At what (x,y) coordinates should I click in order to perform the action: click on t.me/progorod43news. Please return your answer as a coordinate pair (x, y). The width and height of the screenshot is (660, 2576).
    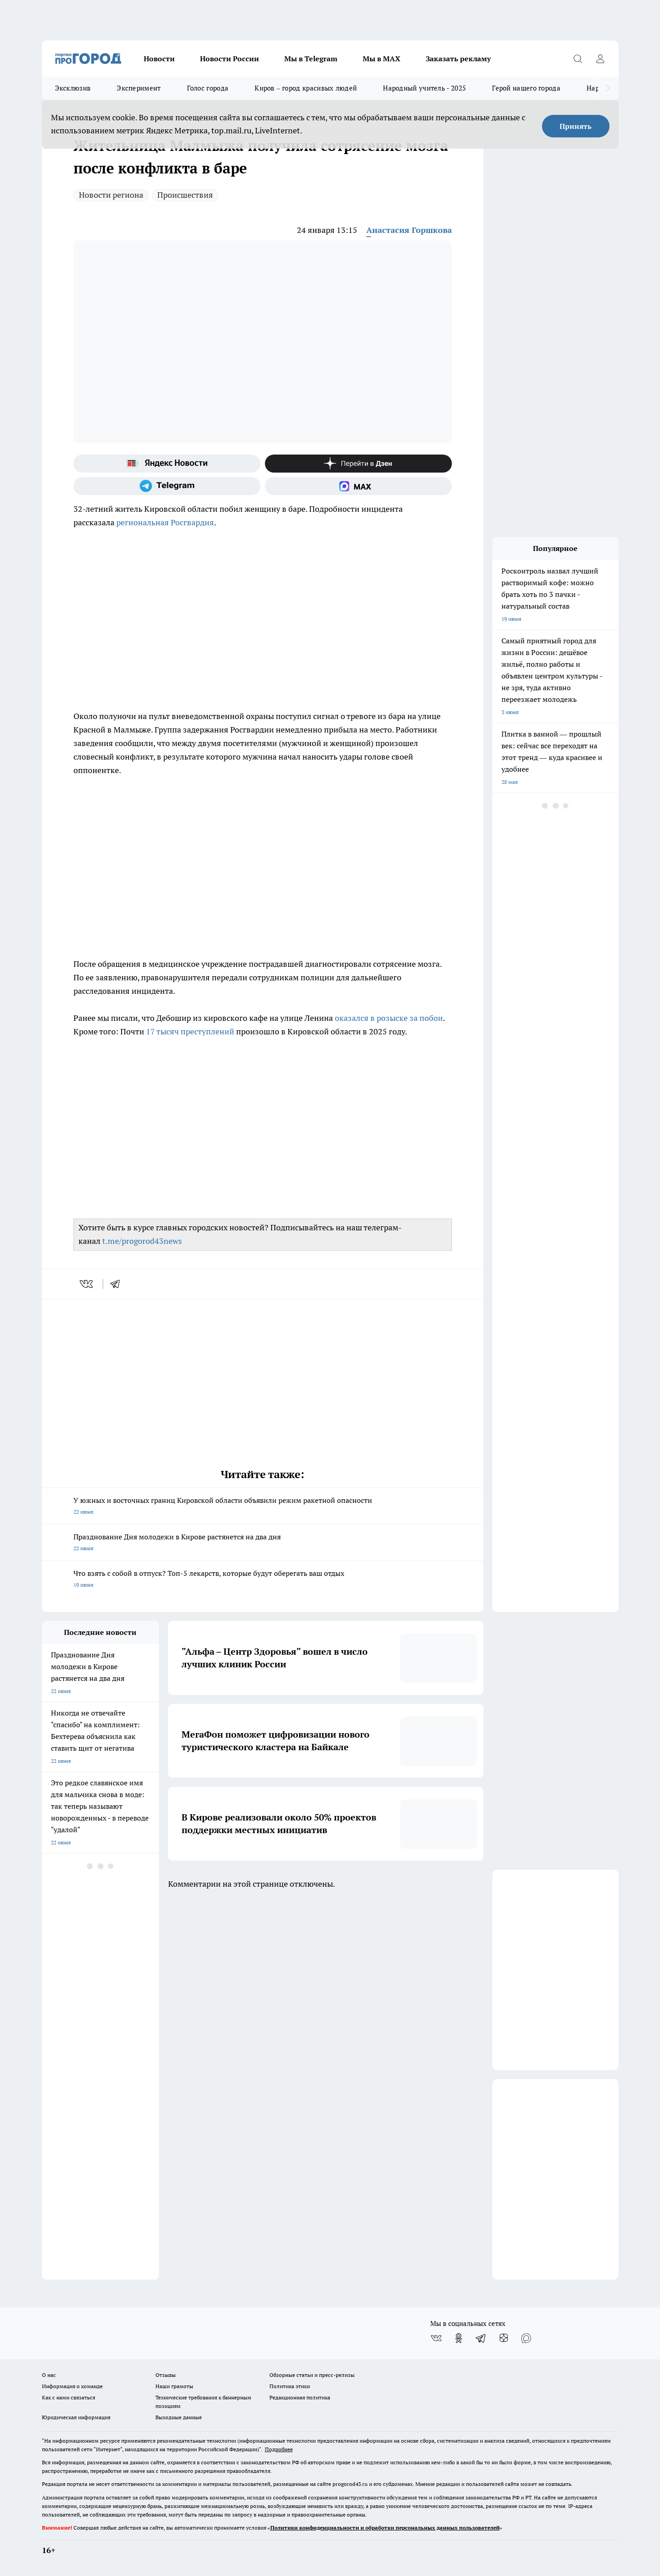
    Looking at the image, I should click on (142, 1241).